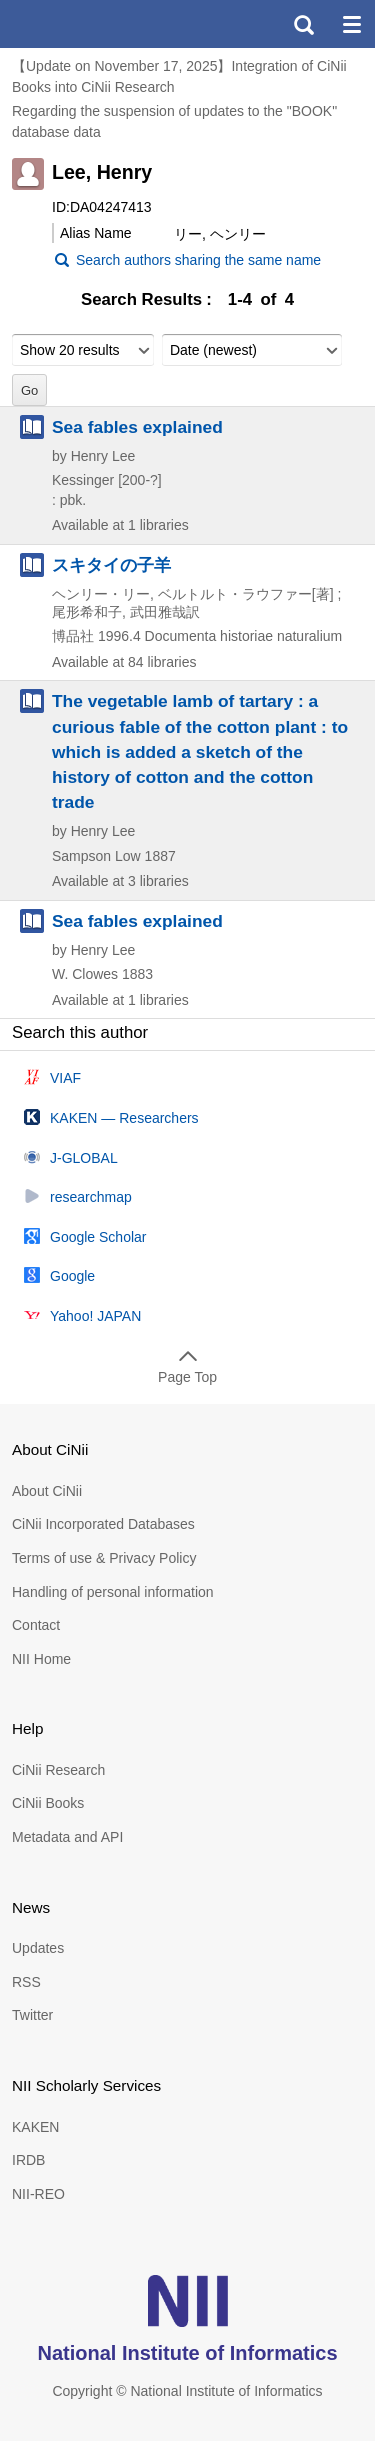 The height and width of the screenshot is (2441, 375). What do you see at coordinates (58, 1770) in the screenshot?
I see `CiNii Research` at bounding box center [58, 1770].